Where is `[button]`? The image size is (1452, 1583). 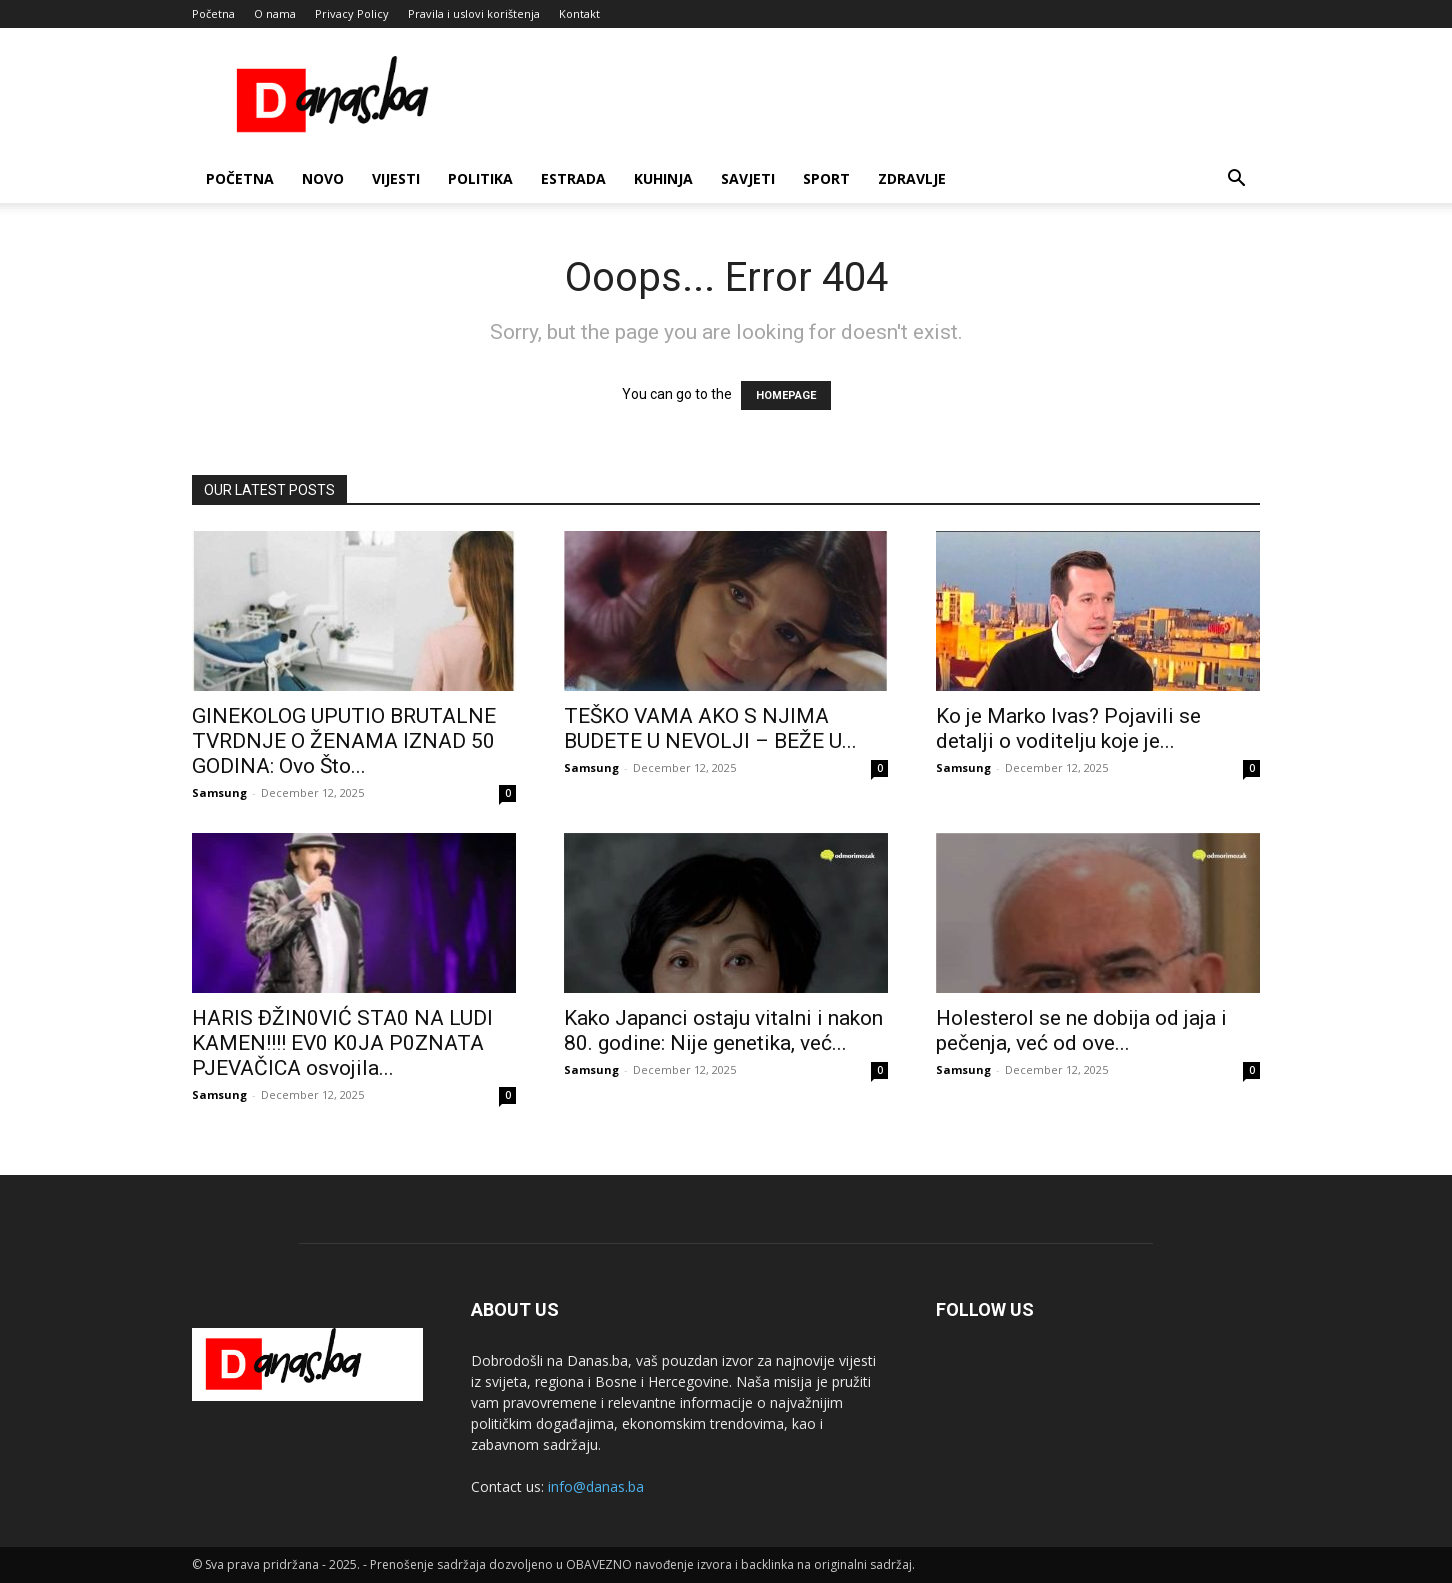
[button] is located at coordinates (1236, 180).